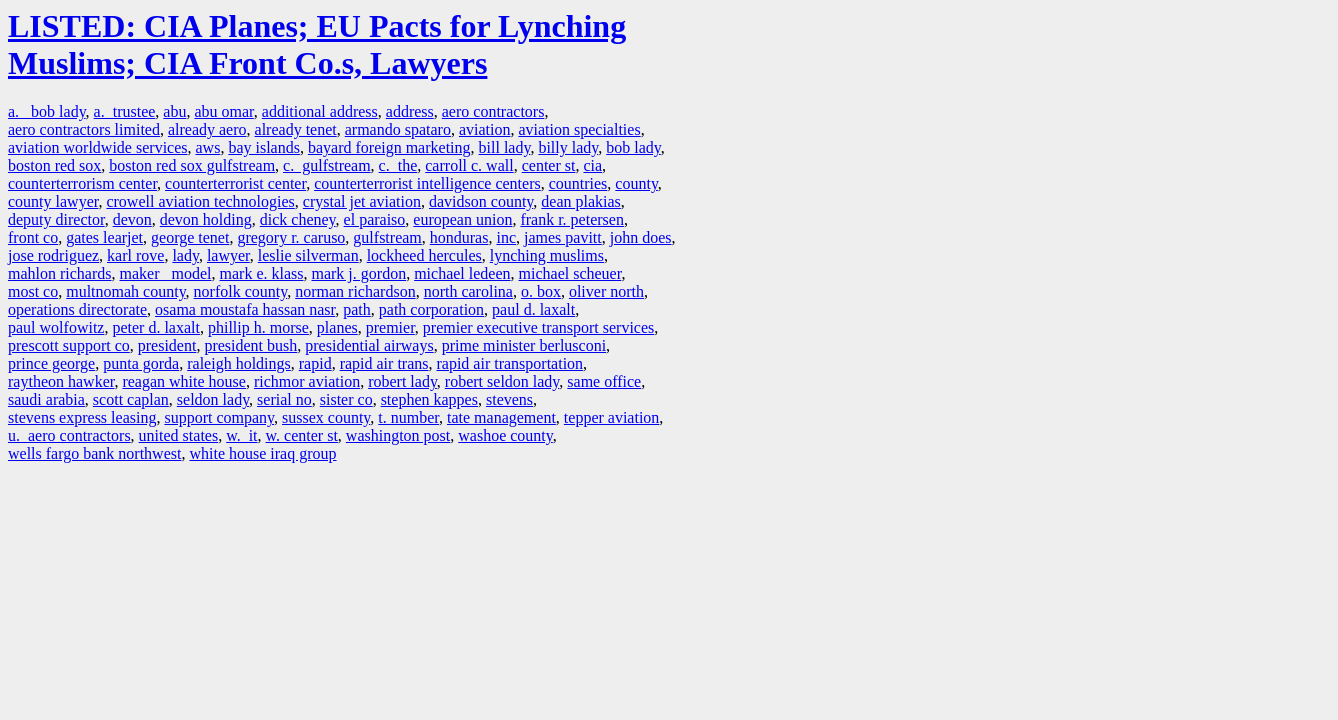 The height and width of the screenshot is (720, 1338). Describe the element at coordinates (60, 273) in the screenshot. I see `mahlon richards` at that location.